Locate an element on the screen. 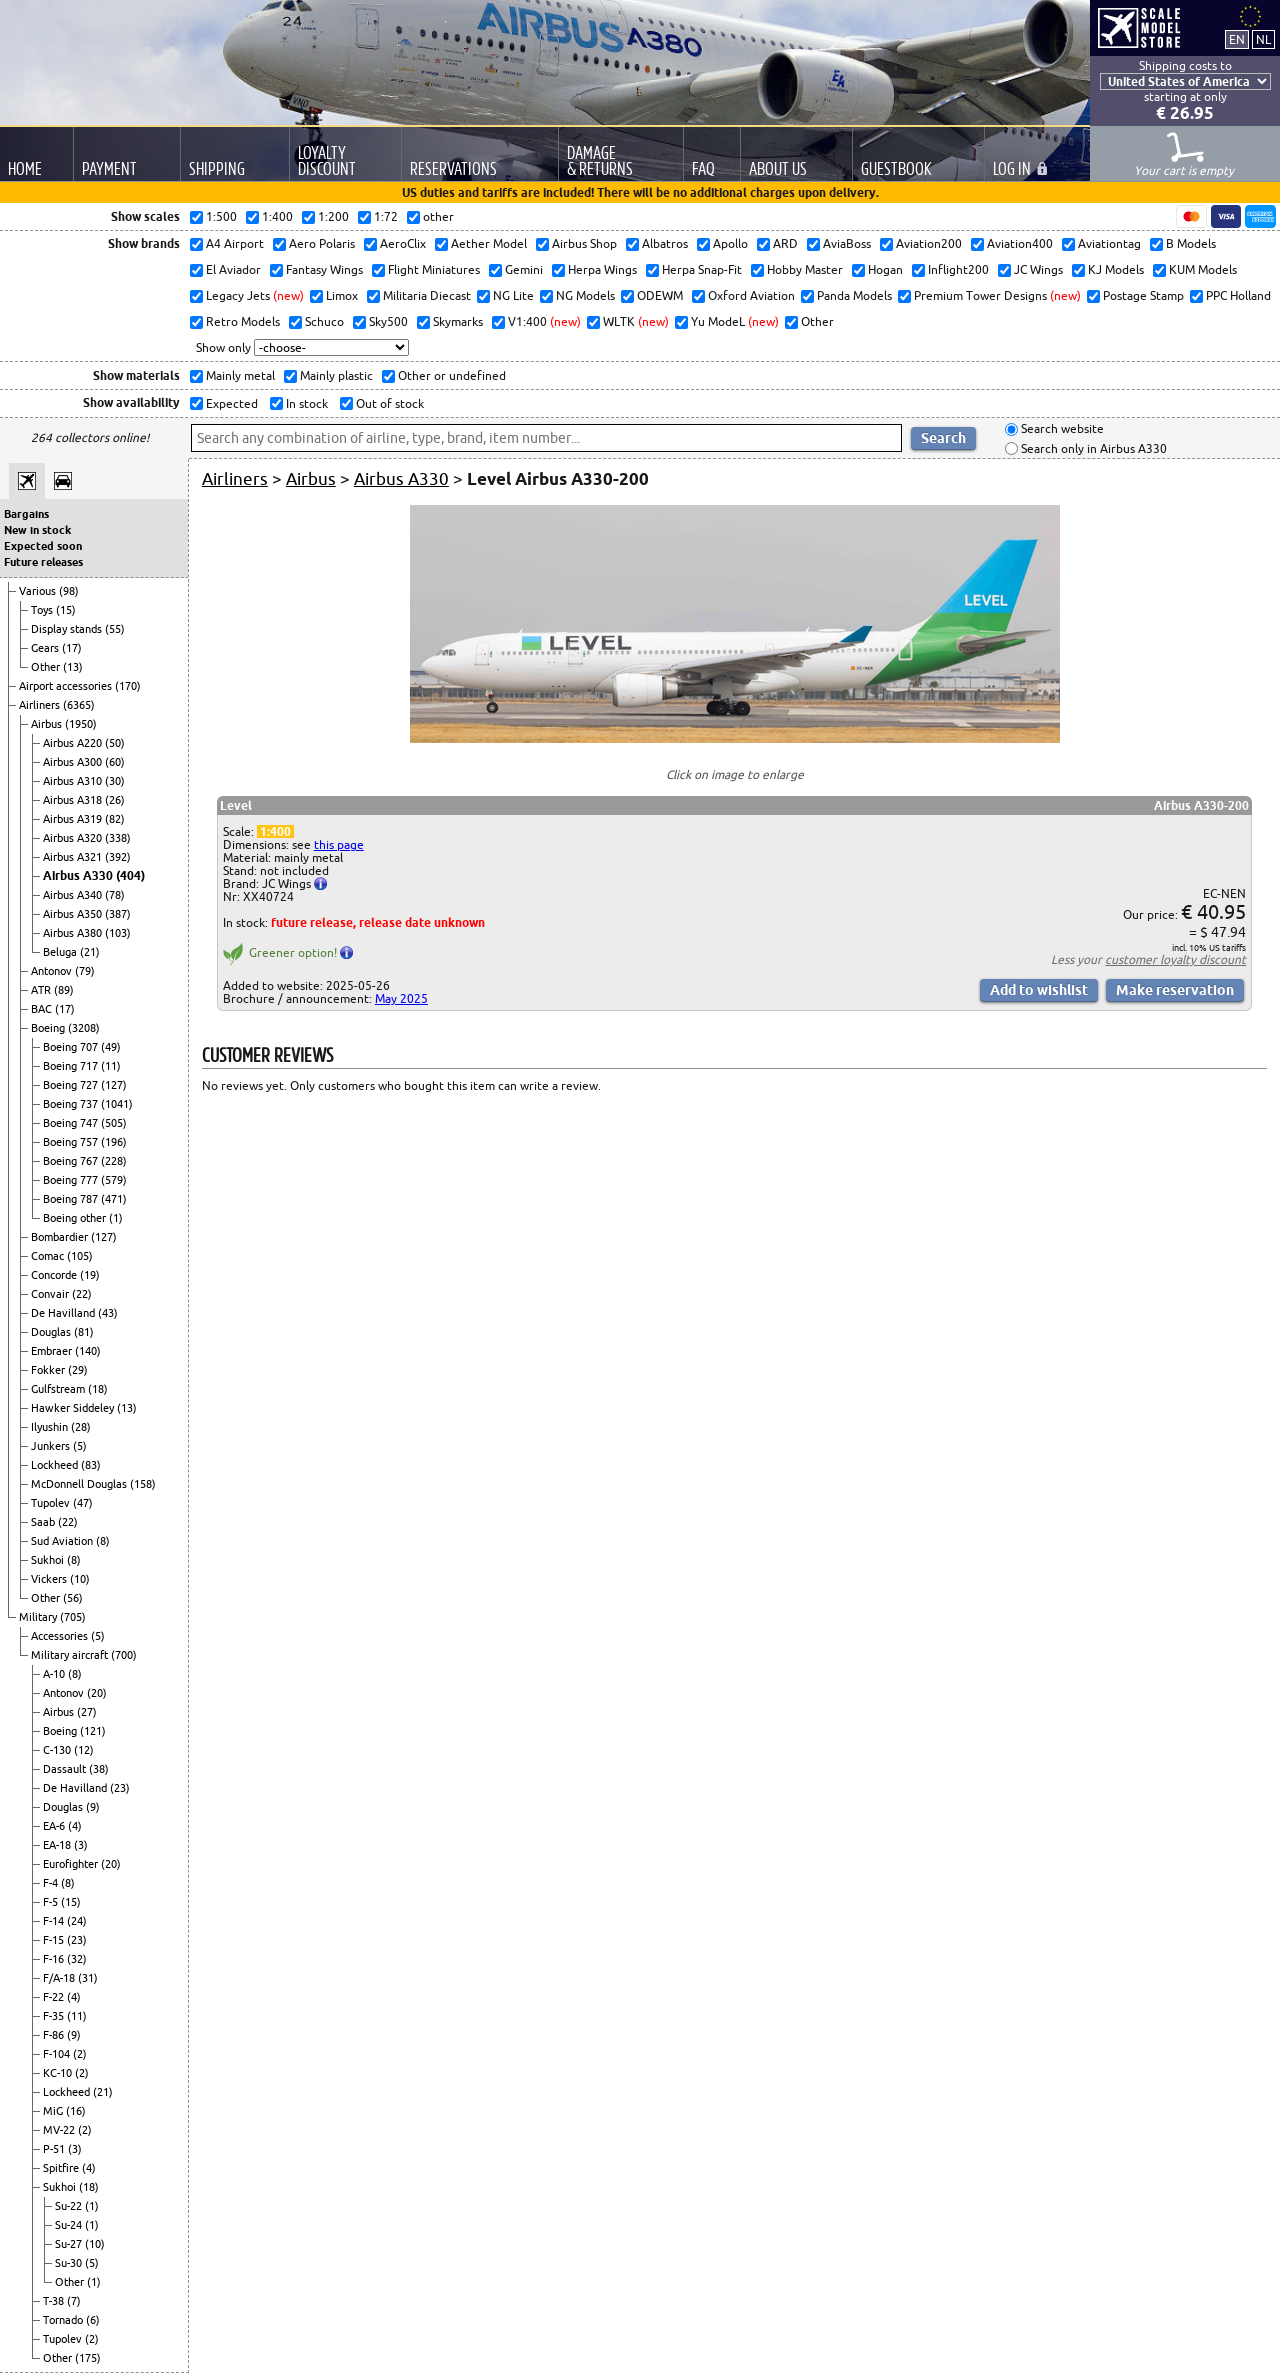 This screenshot has width=1280, height=2373. (12) is located at coordinates (84, 1750).